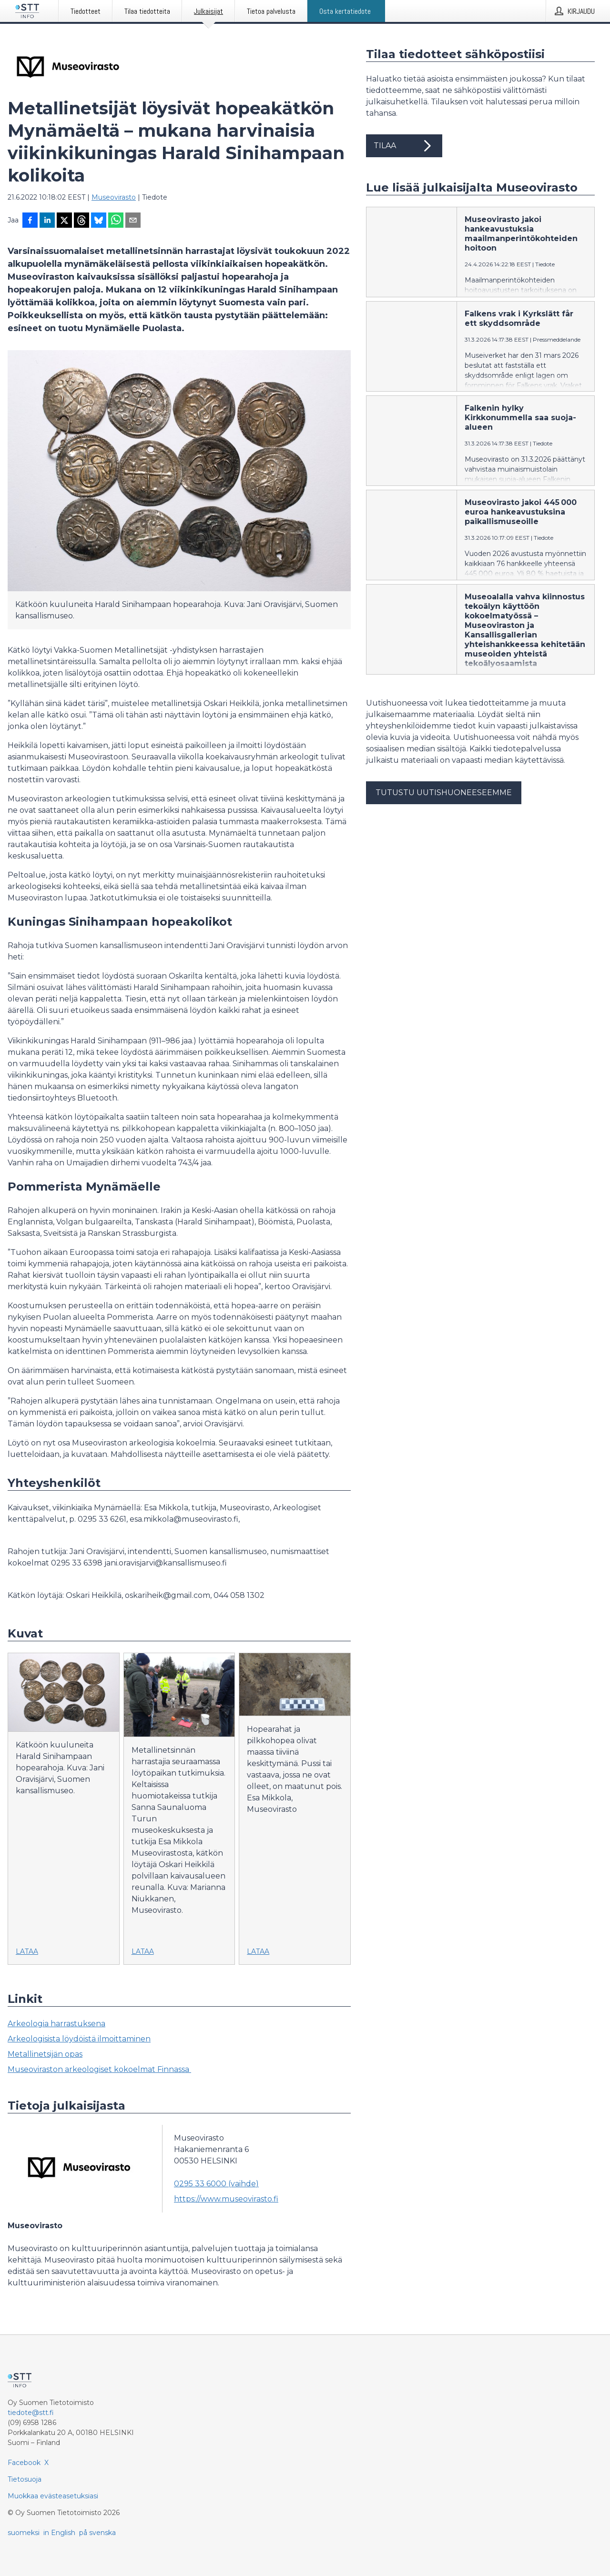 This screenshot has height=2576, width=610. What do you see at coordinates (30, 221) in the screenshot?
I see `[Jaa Facebookissa]` at bounding box center [30, 221].